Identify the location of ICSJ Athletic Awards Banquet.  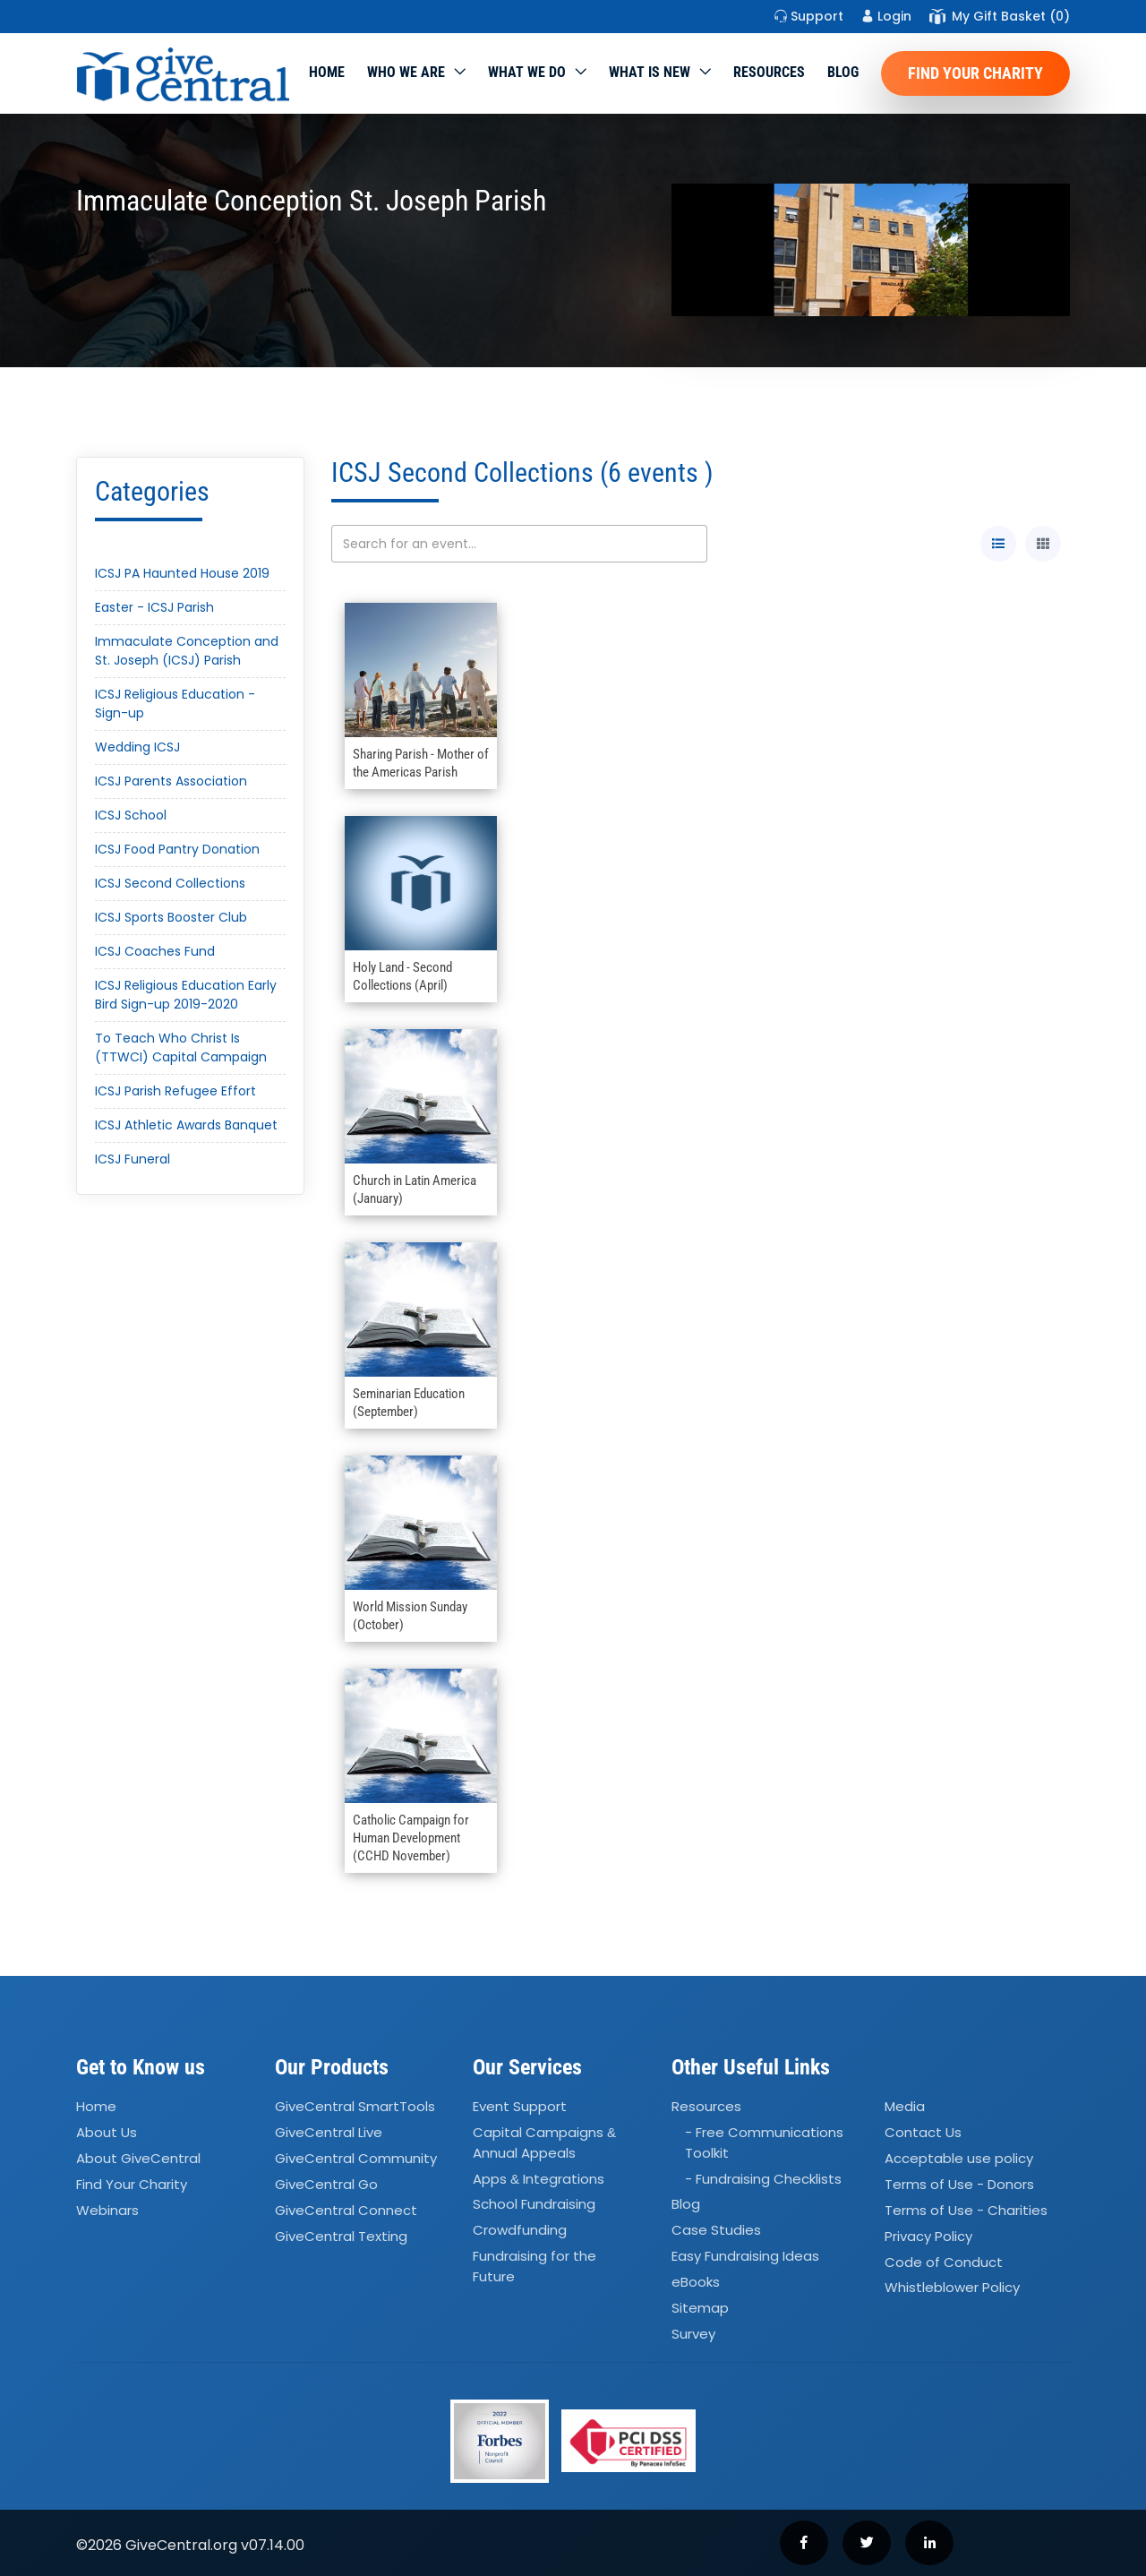
(186, 1125).